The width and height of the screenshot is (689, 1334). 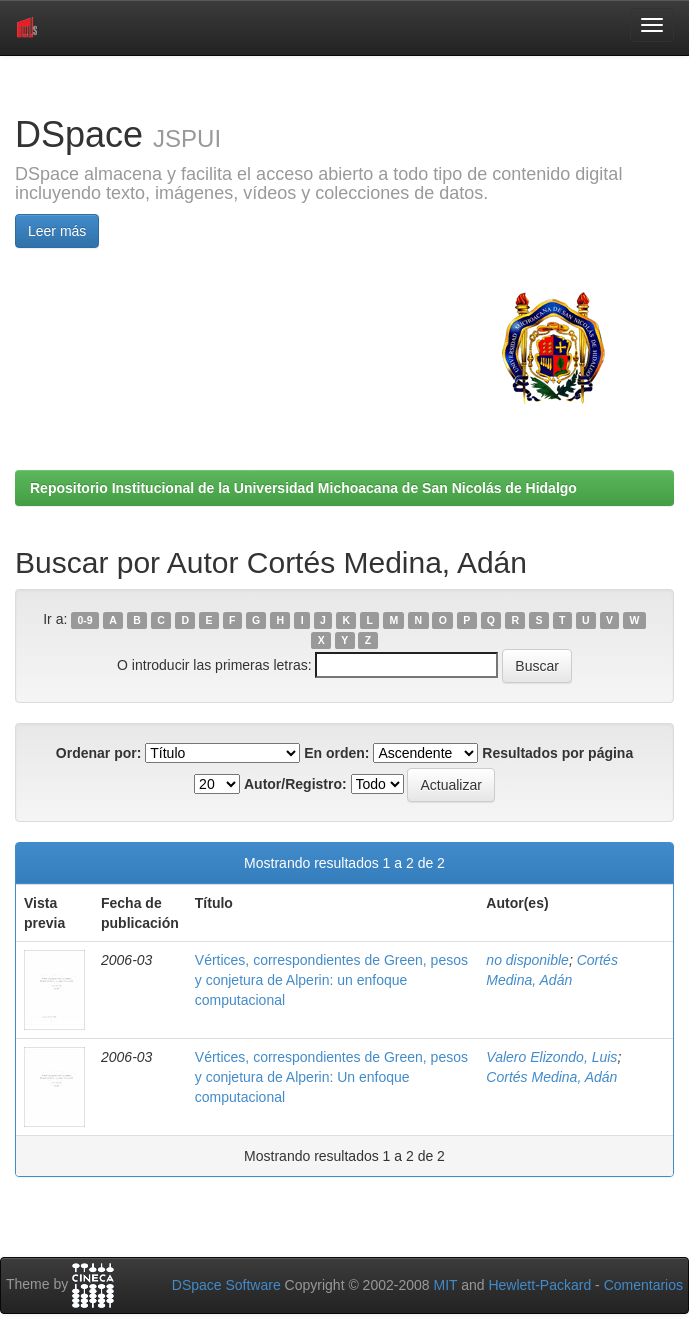 What do you see at coordinates (551, 1057) in the screenshot?
I see `Valero Elizondo, Luis` at bounding box center [551, 1057].